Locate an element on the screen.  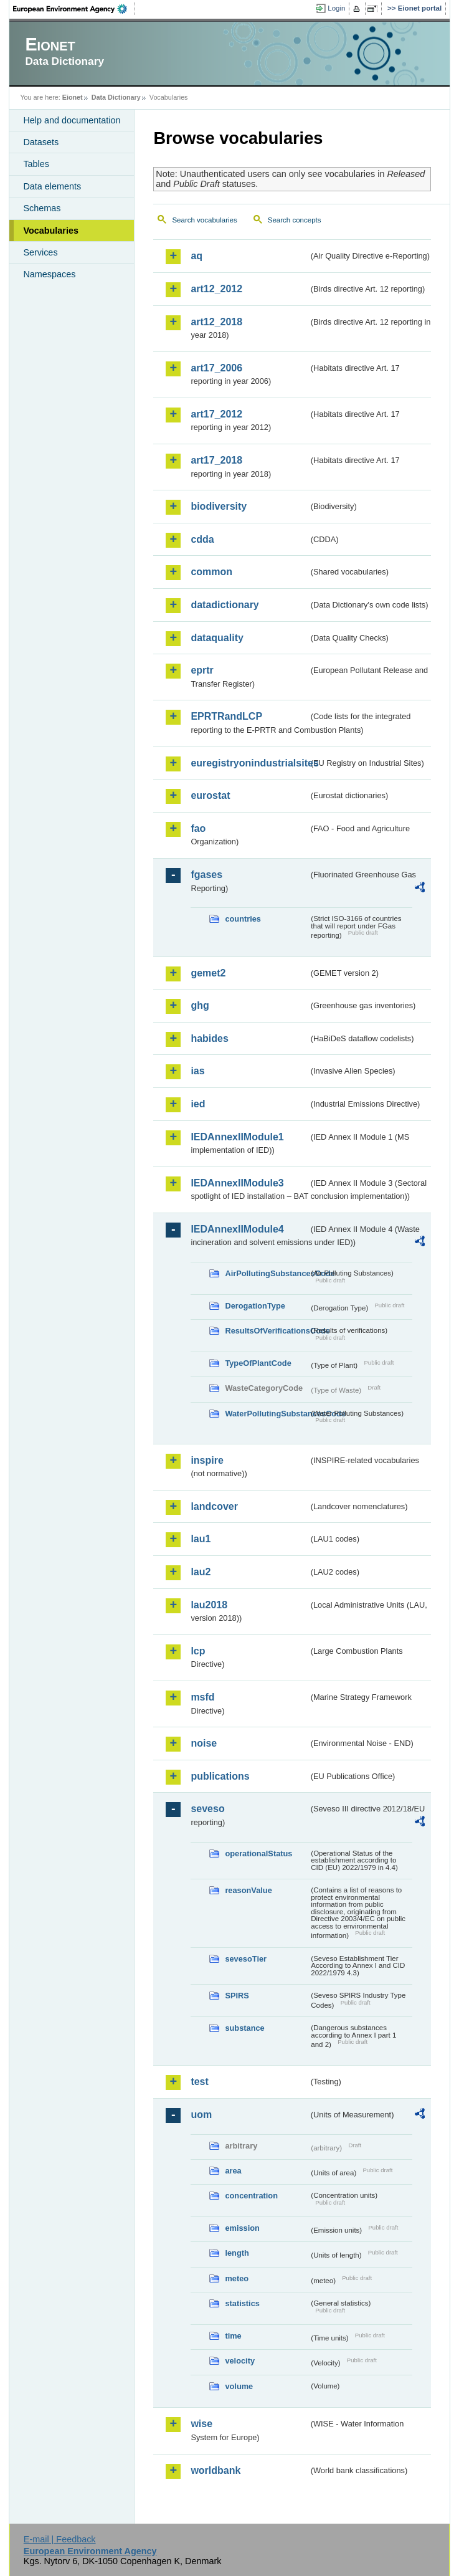
concentration is located at coordinates (251, 2195).